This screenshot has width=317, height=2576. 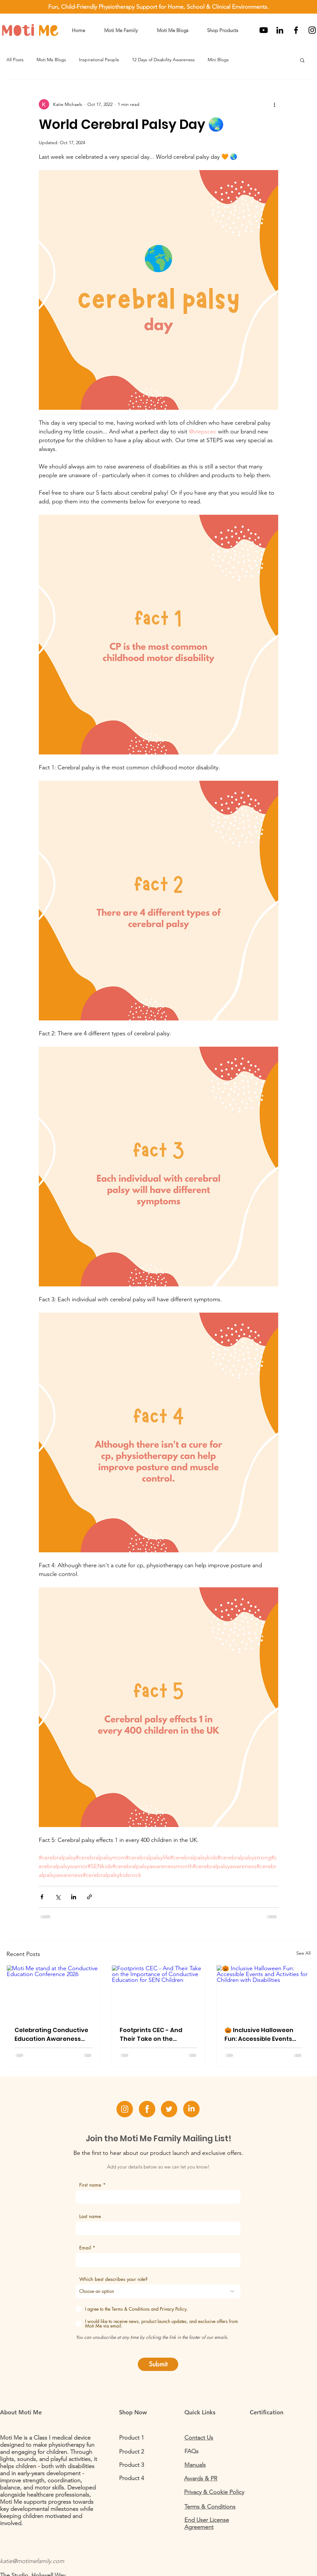 I want to click on [LinkedIn], so click(x=280, y=30).